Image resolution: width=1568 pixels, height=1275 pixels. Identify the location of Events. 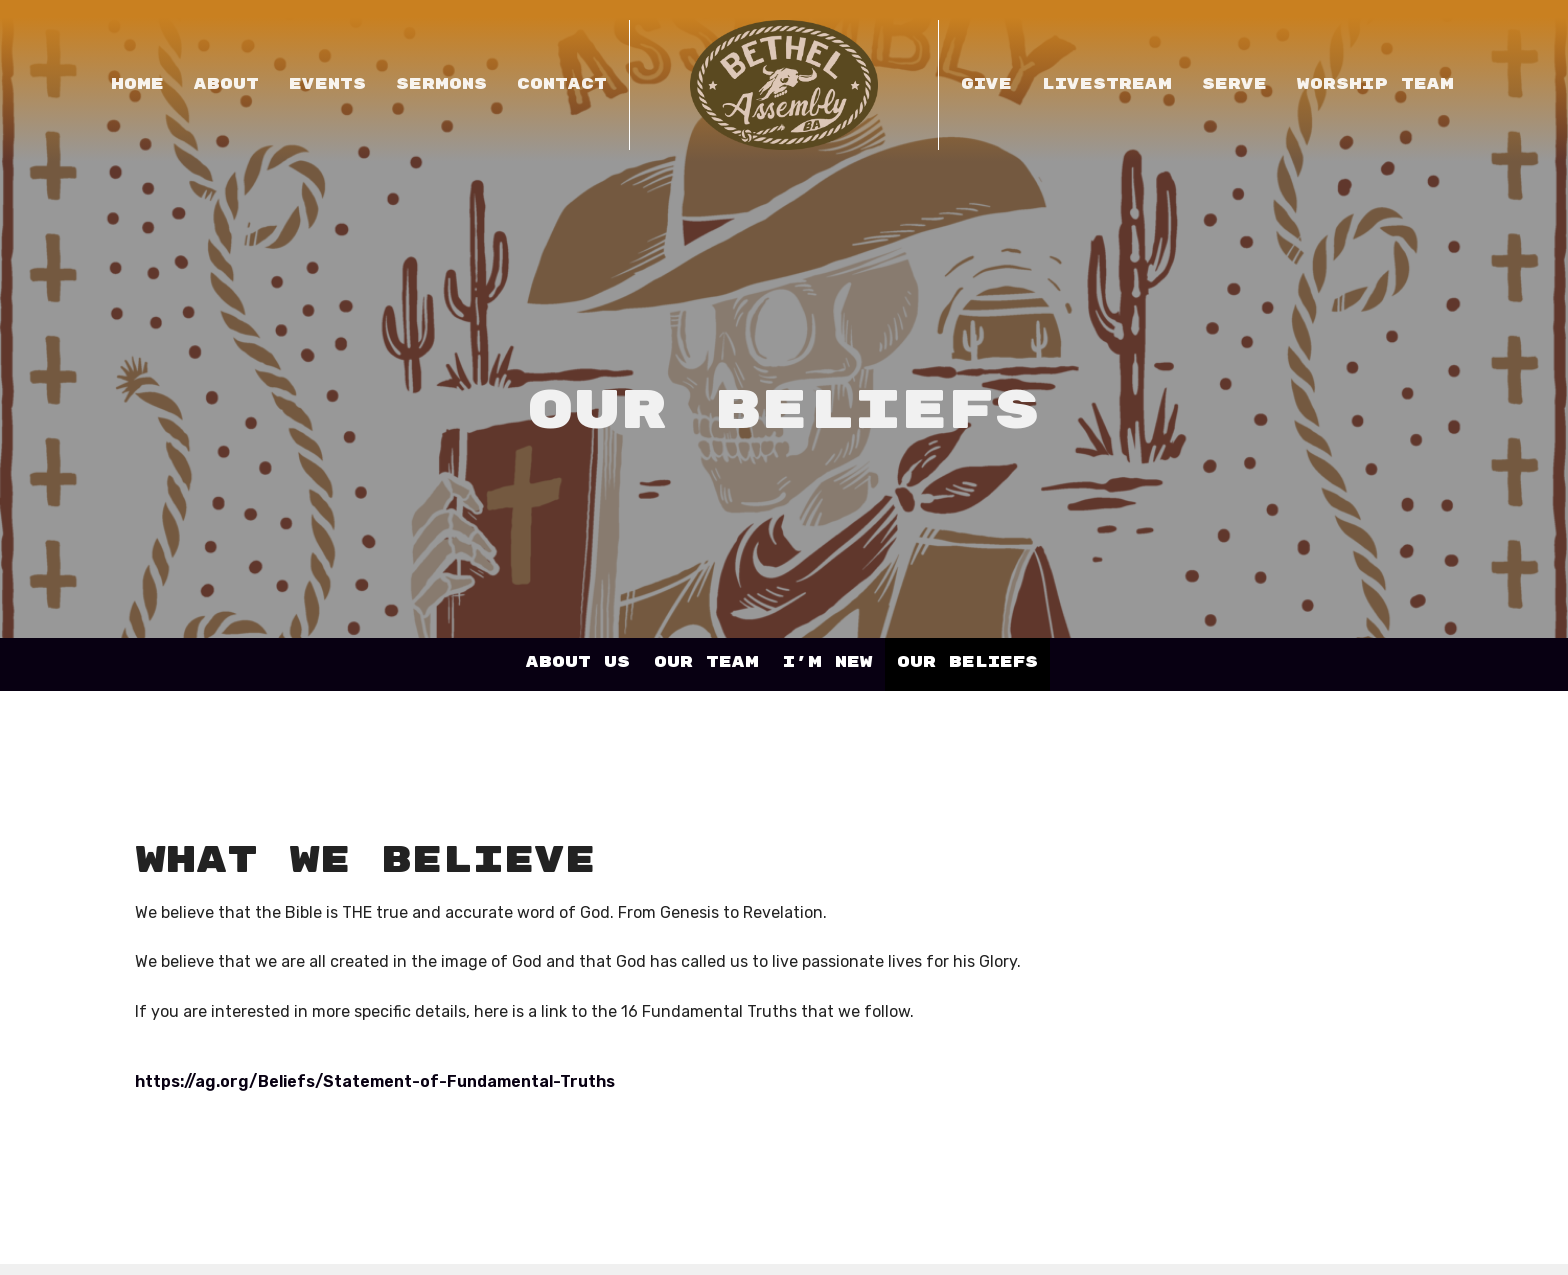
(327, 84).